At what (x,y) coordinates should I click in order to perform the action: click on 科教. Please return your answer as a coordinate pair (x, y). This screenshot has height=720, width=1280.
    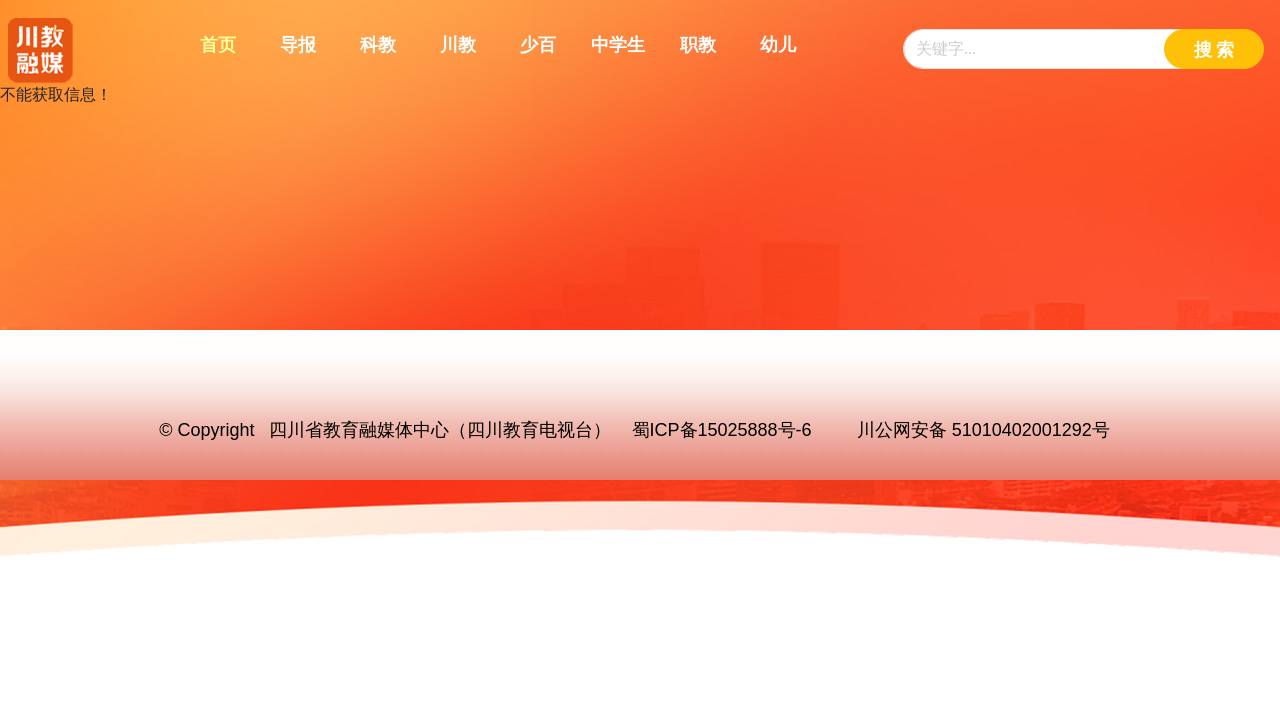
    Looking at the image, I should click on (378, 45).